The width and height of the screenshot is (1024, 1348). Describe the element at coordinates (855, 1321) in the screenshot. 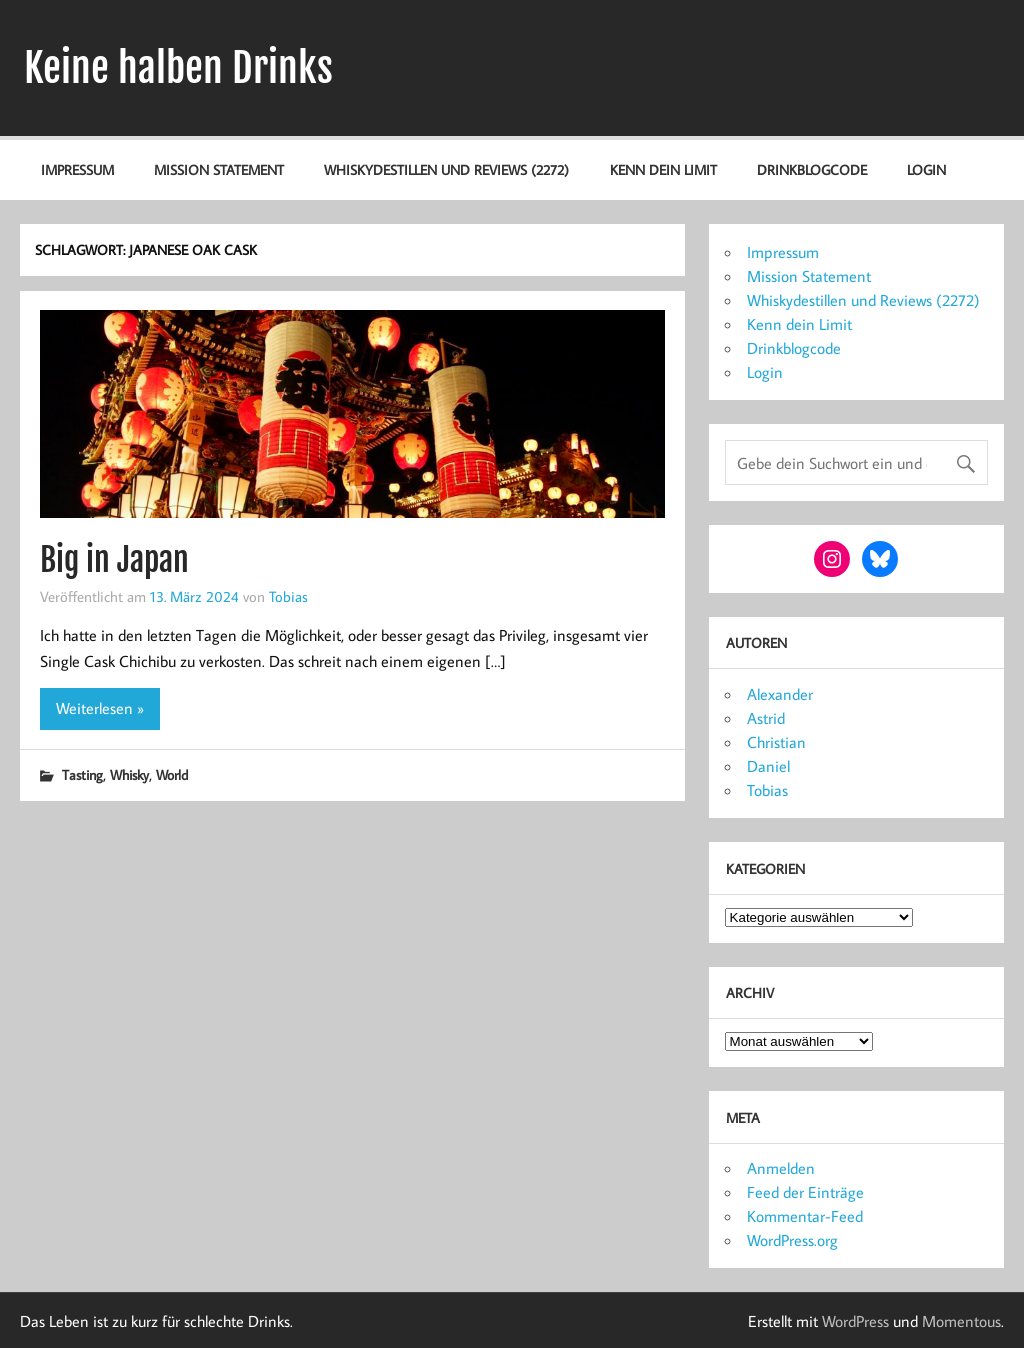

I see `WordPress` at that location.